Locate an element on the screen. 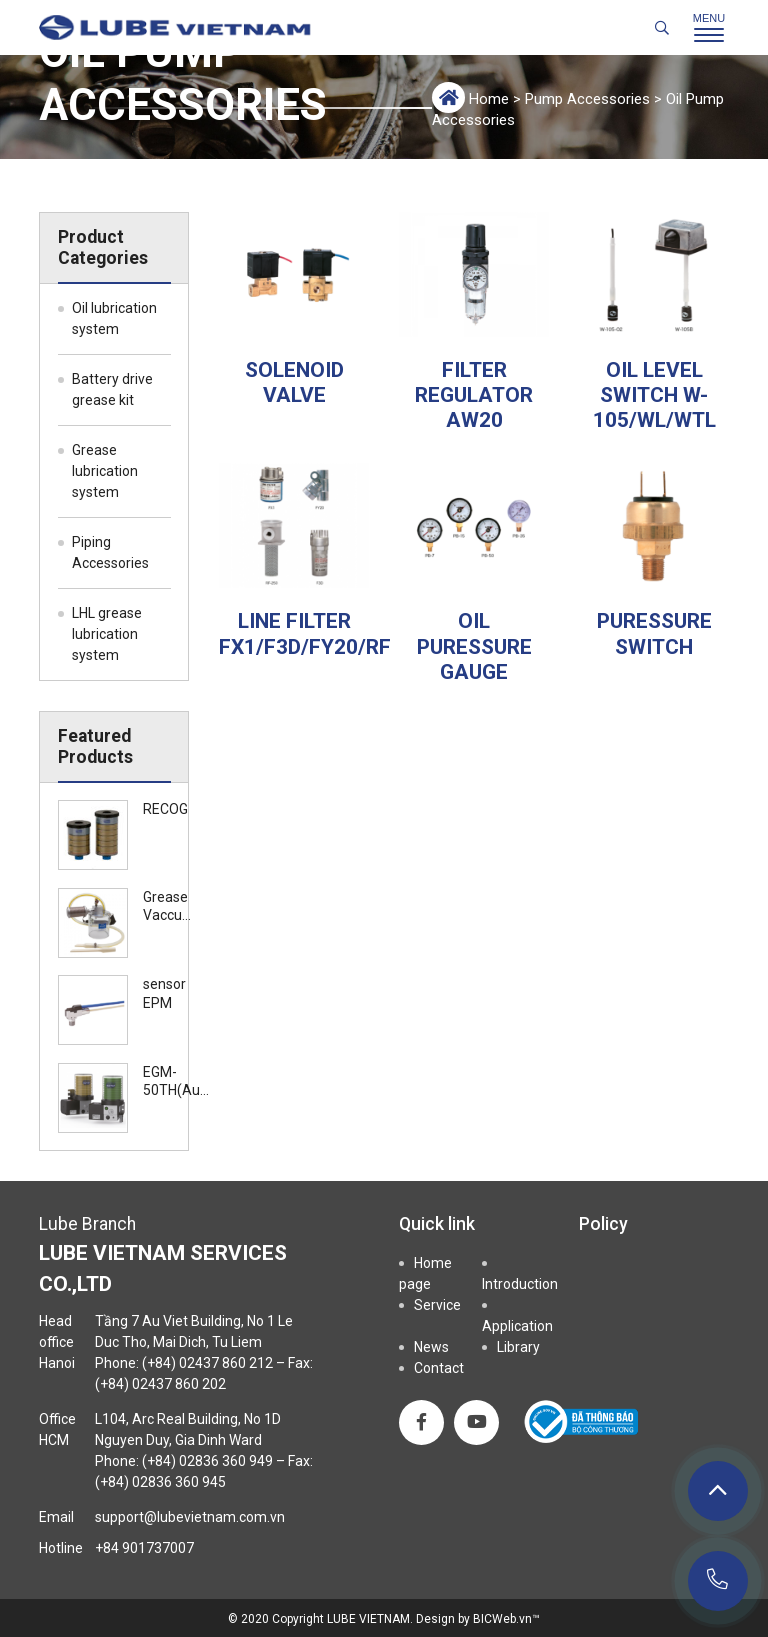  +84 901737007 is located at coordinates (144, 1548).